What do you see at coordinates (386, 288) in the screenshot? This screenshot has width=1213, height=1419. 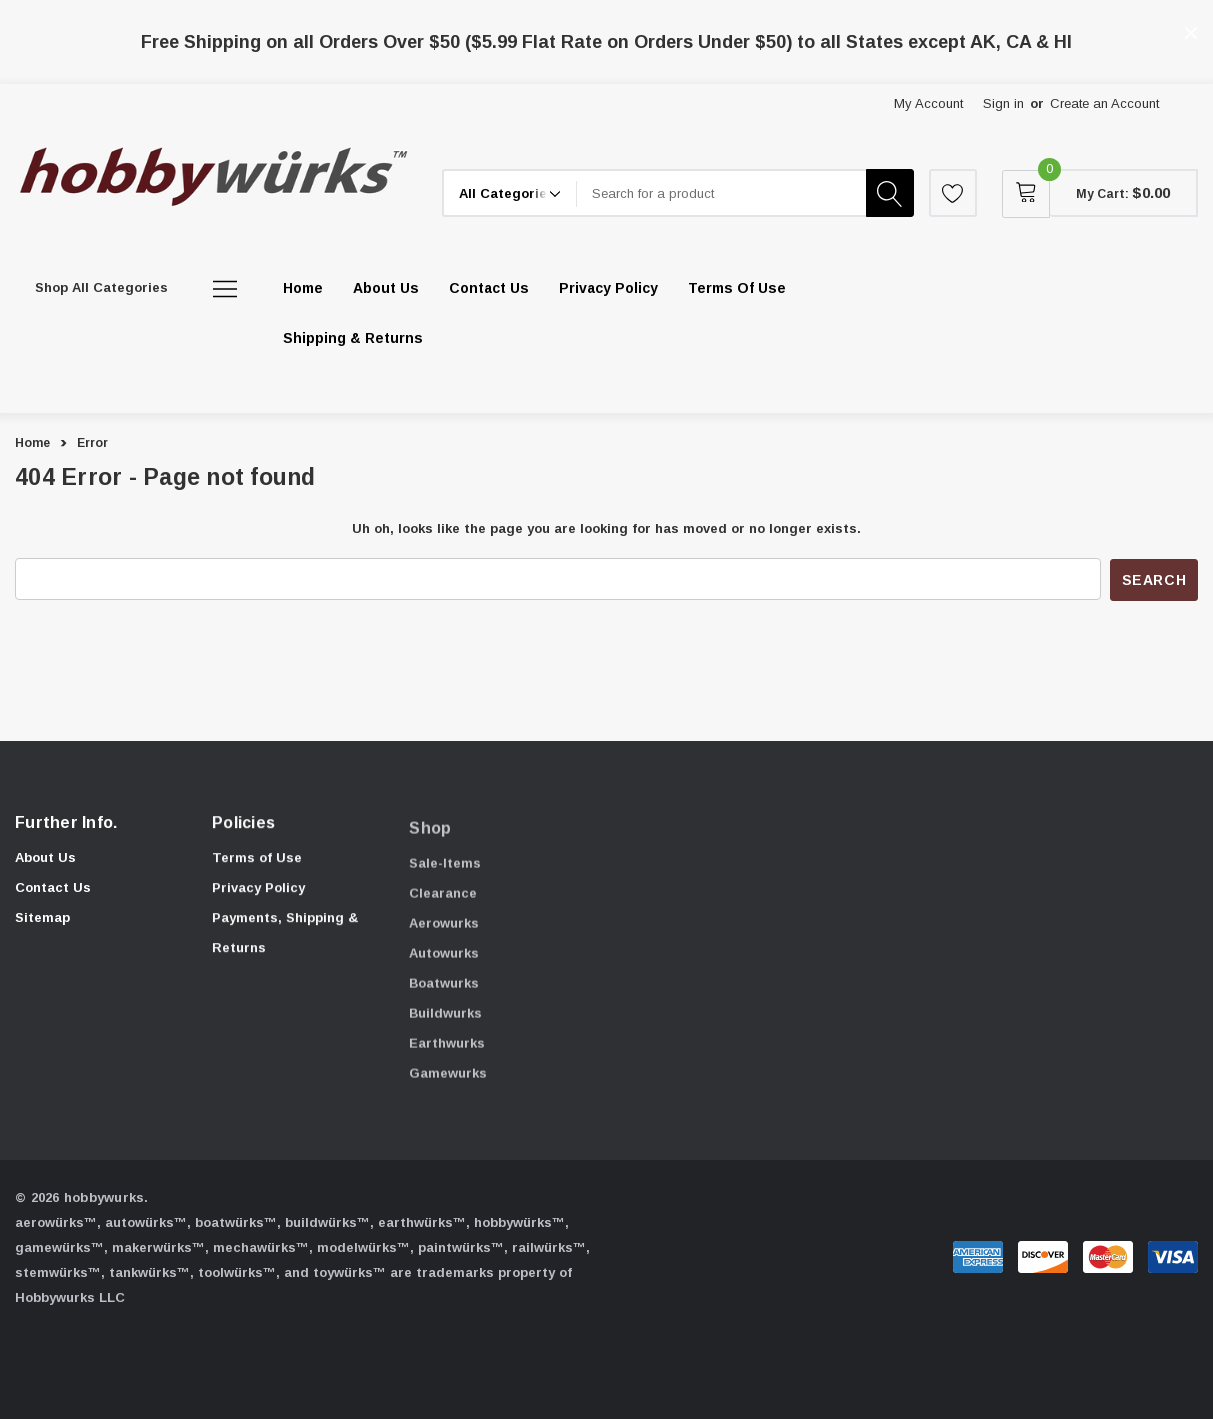 I see `[About Us]` at bounding box center [386, 288].